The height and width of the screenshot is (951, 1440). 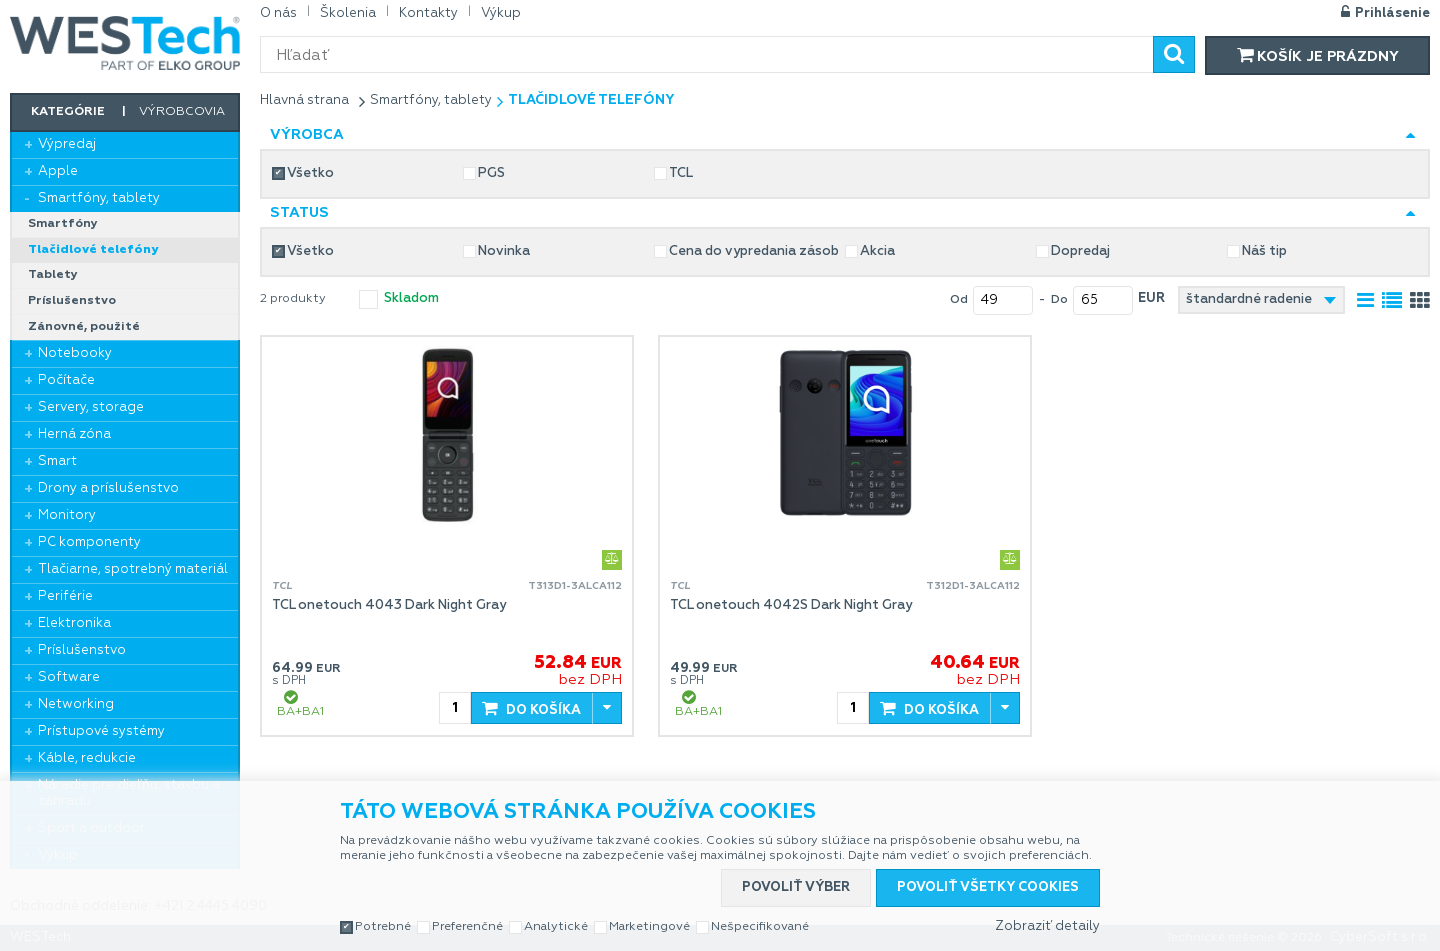 What do you see at coordinates (72, 301) in the screenshot?
I see `Príslušenstvo` at bounding box center [72, 301].